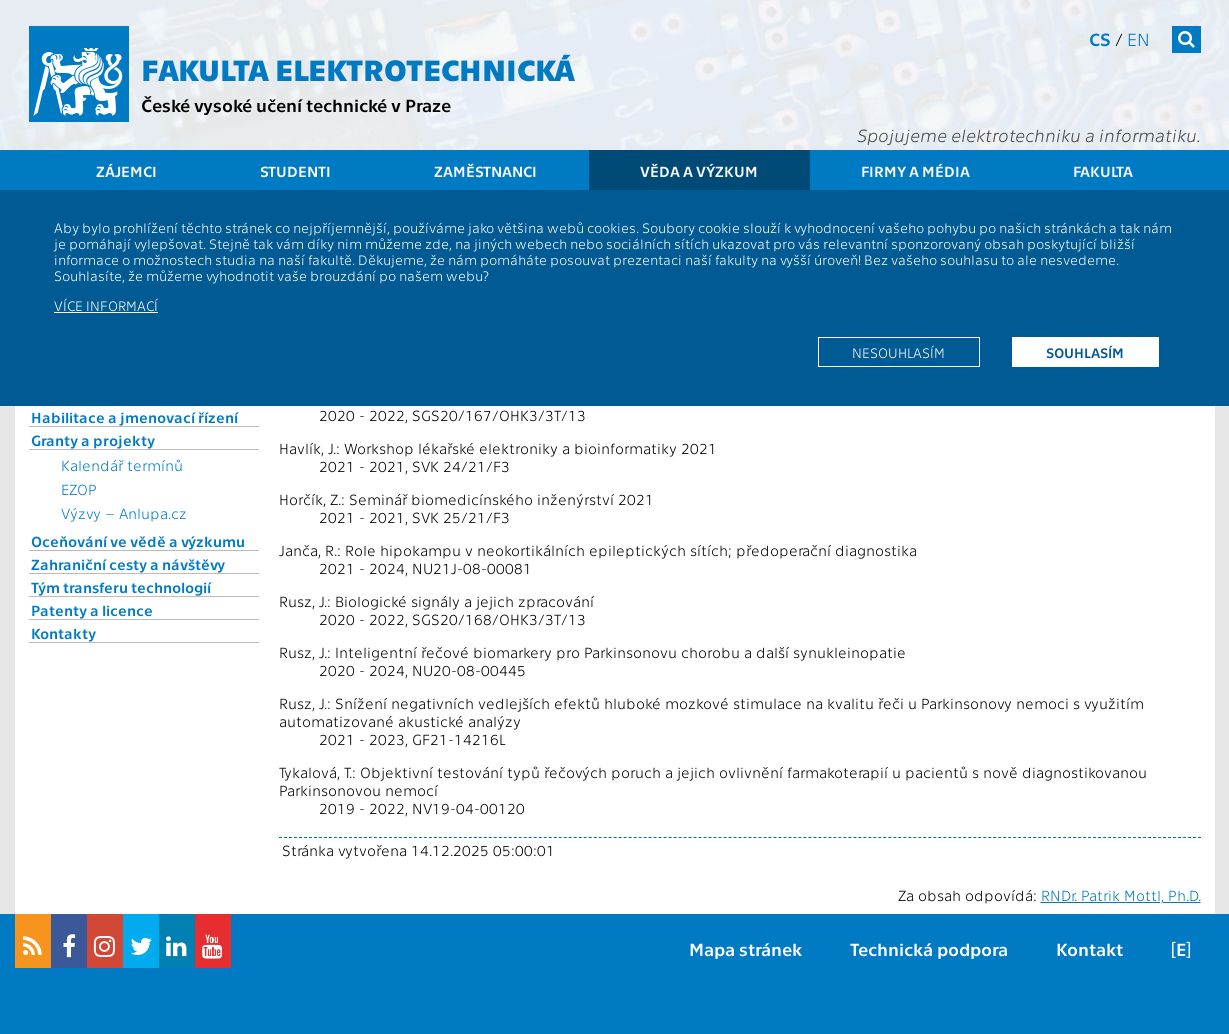 This screenshot has width=1229, height=1034. Describe the element at coordinates (296, 104) in the screenshot. I see `České vysoké učení technické v Praze` at that location.